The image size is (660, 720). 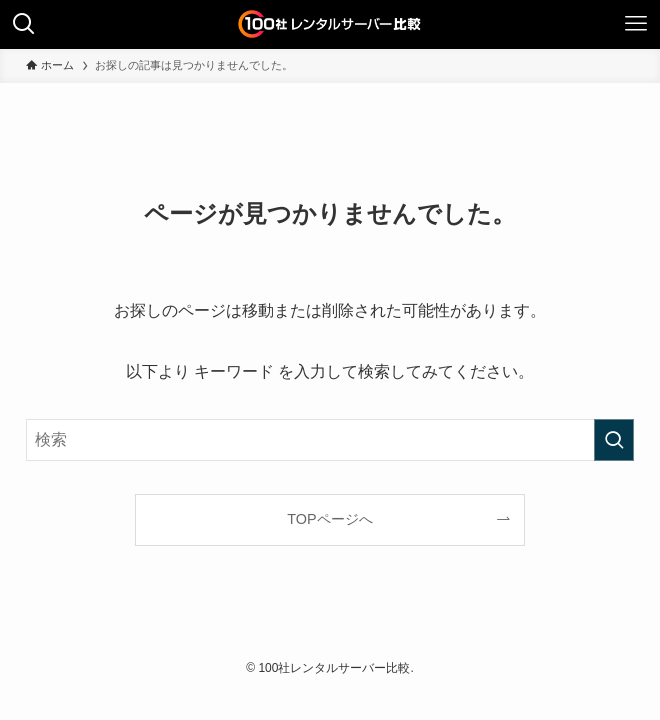 I want to click on TOPページへ, so click(x=329, y=519).